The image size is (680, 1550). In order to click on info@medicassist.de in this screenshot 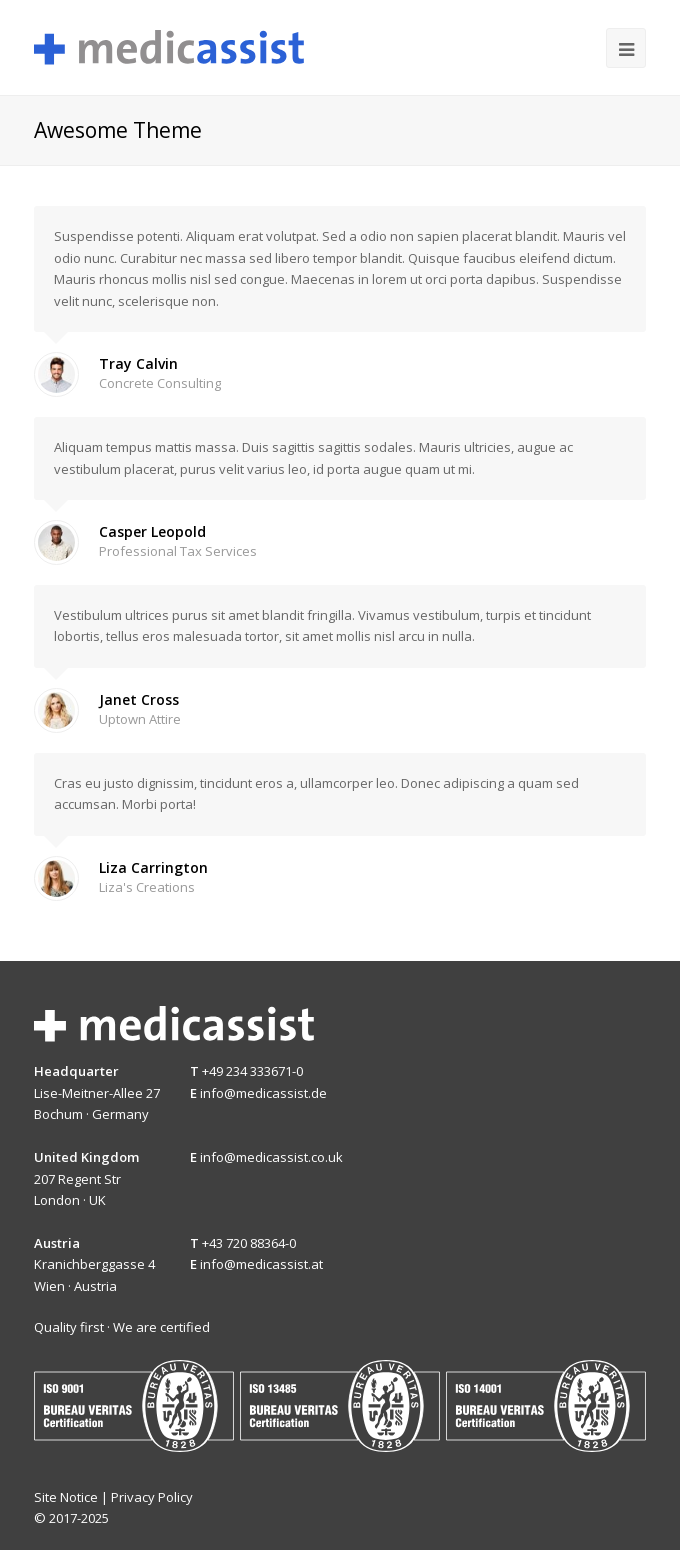, I will do `click(263, 1093)`.